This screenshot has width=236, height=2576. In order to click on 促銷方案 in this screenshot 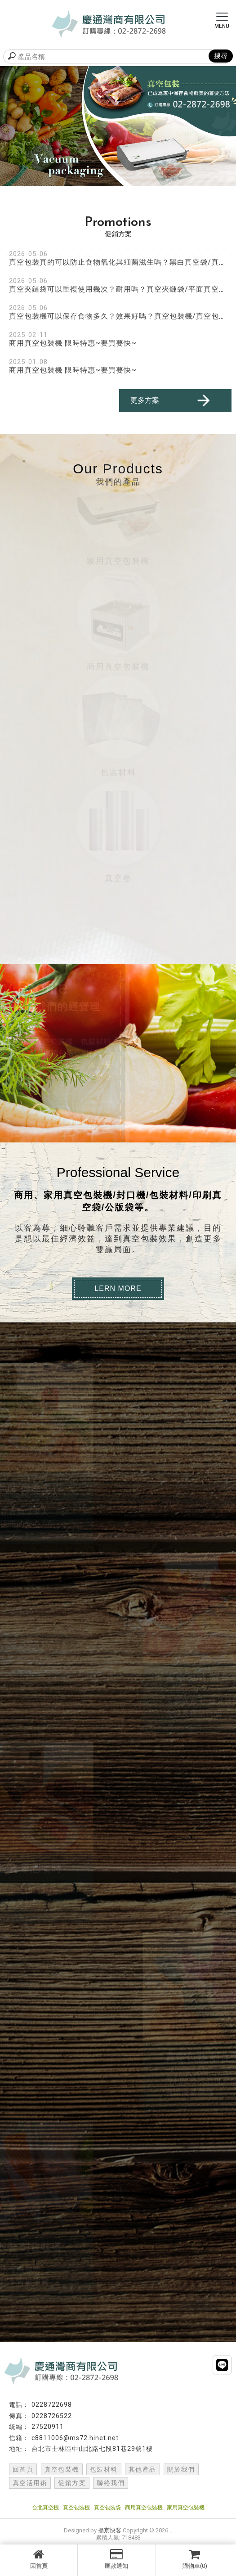, I will do `click(72, 2482)`.